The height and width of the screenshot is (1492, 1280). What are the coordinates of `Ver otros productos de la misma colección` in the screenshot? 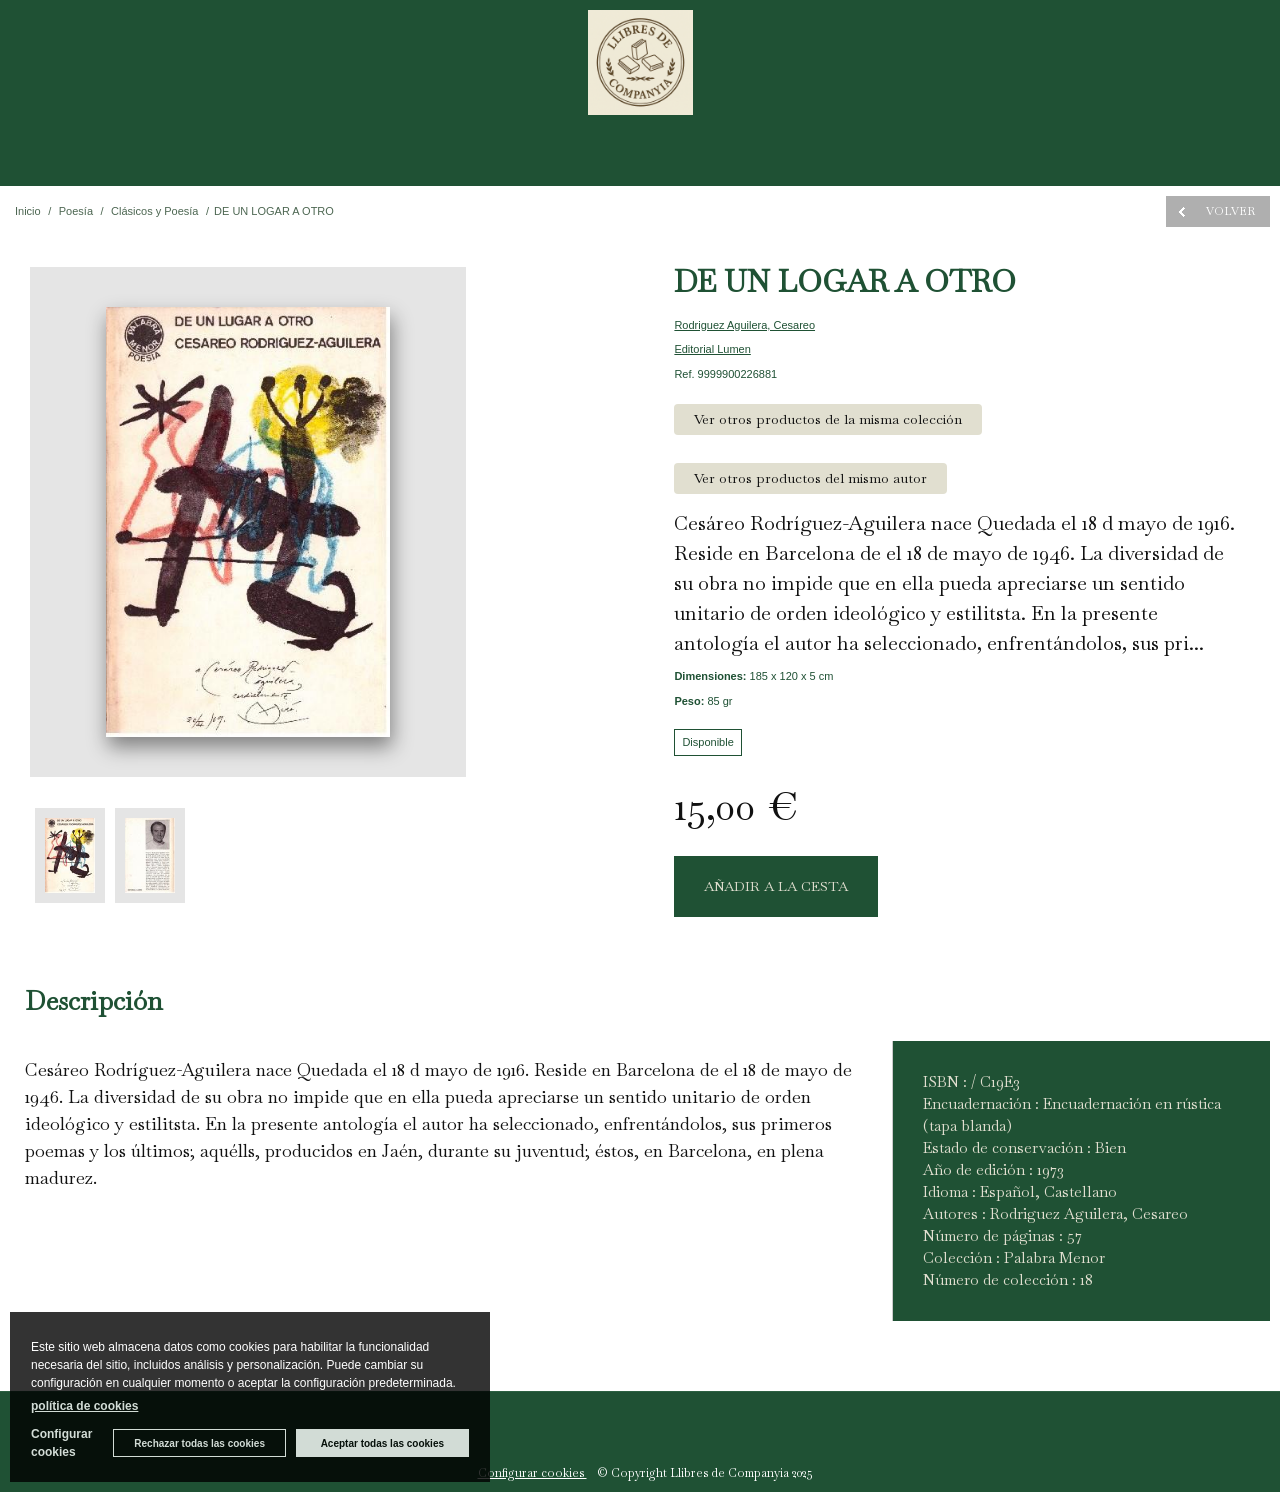 It's located at (828, 419).